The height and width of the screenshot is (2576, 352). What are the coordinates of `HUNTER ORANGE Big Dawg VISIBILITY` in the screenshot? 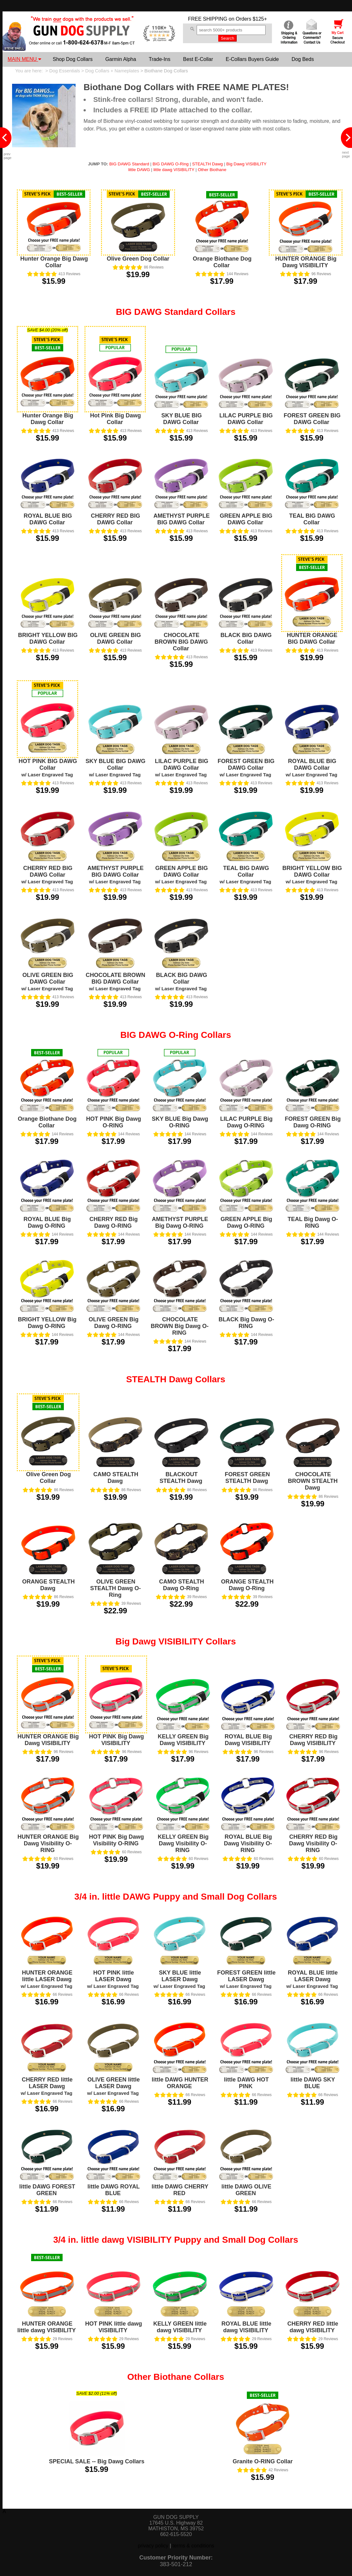 It's located at (305, 262).